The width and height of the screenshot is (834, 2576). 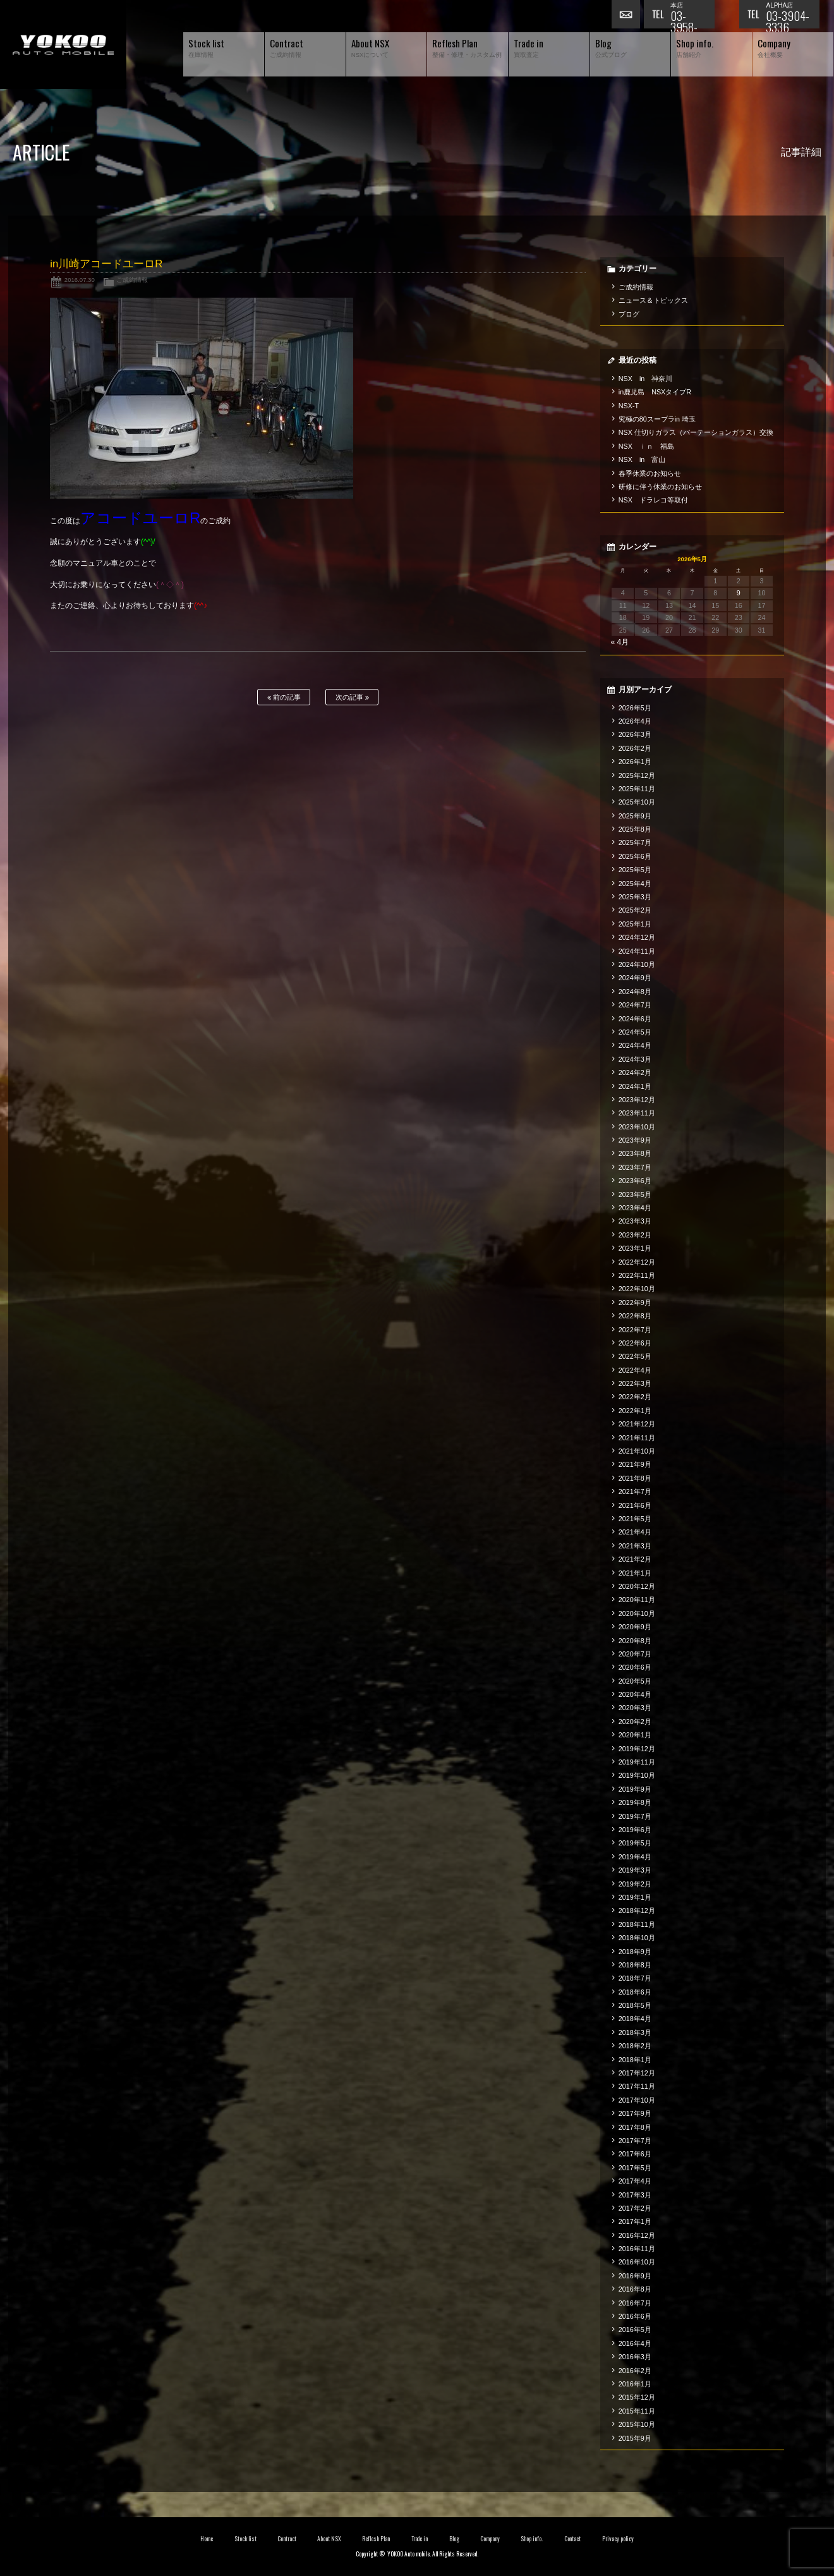 I want to click on 2025年2月, so click(x=635, y=910).